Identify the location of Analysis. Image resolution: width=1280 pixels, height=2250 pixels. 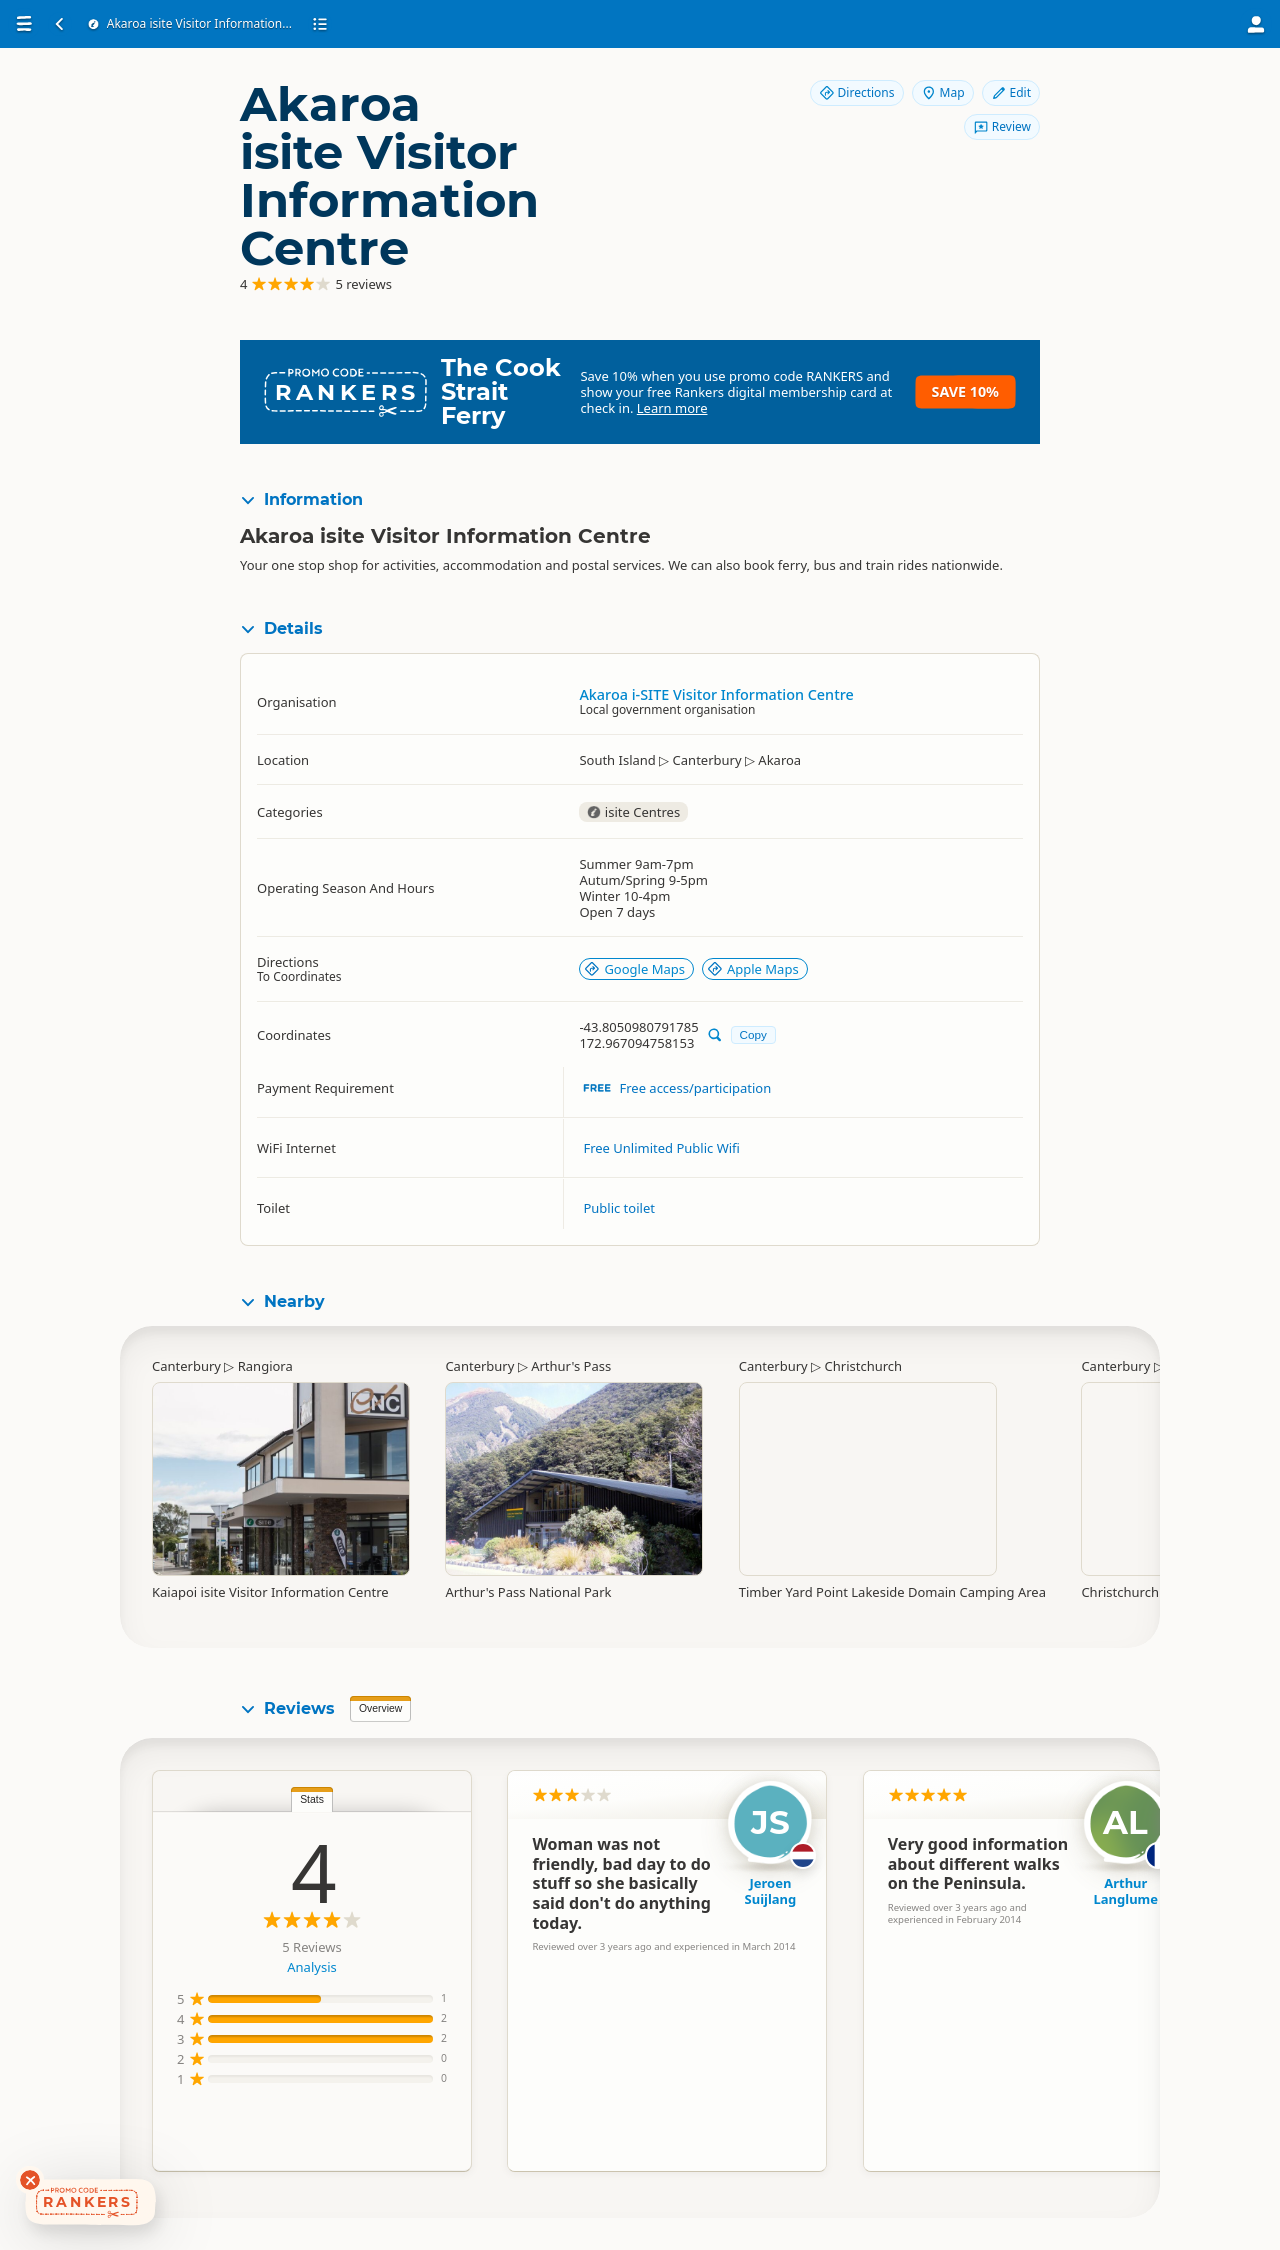
(311, 1967).